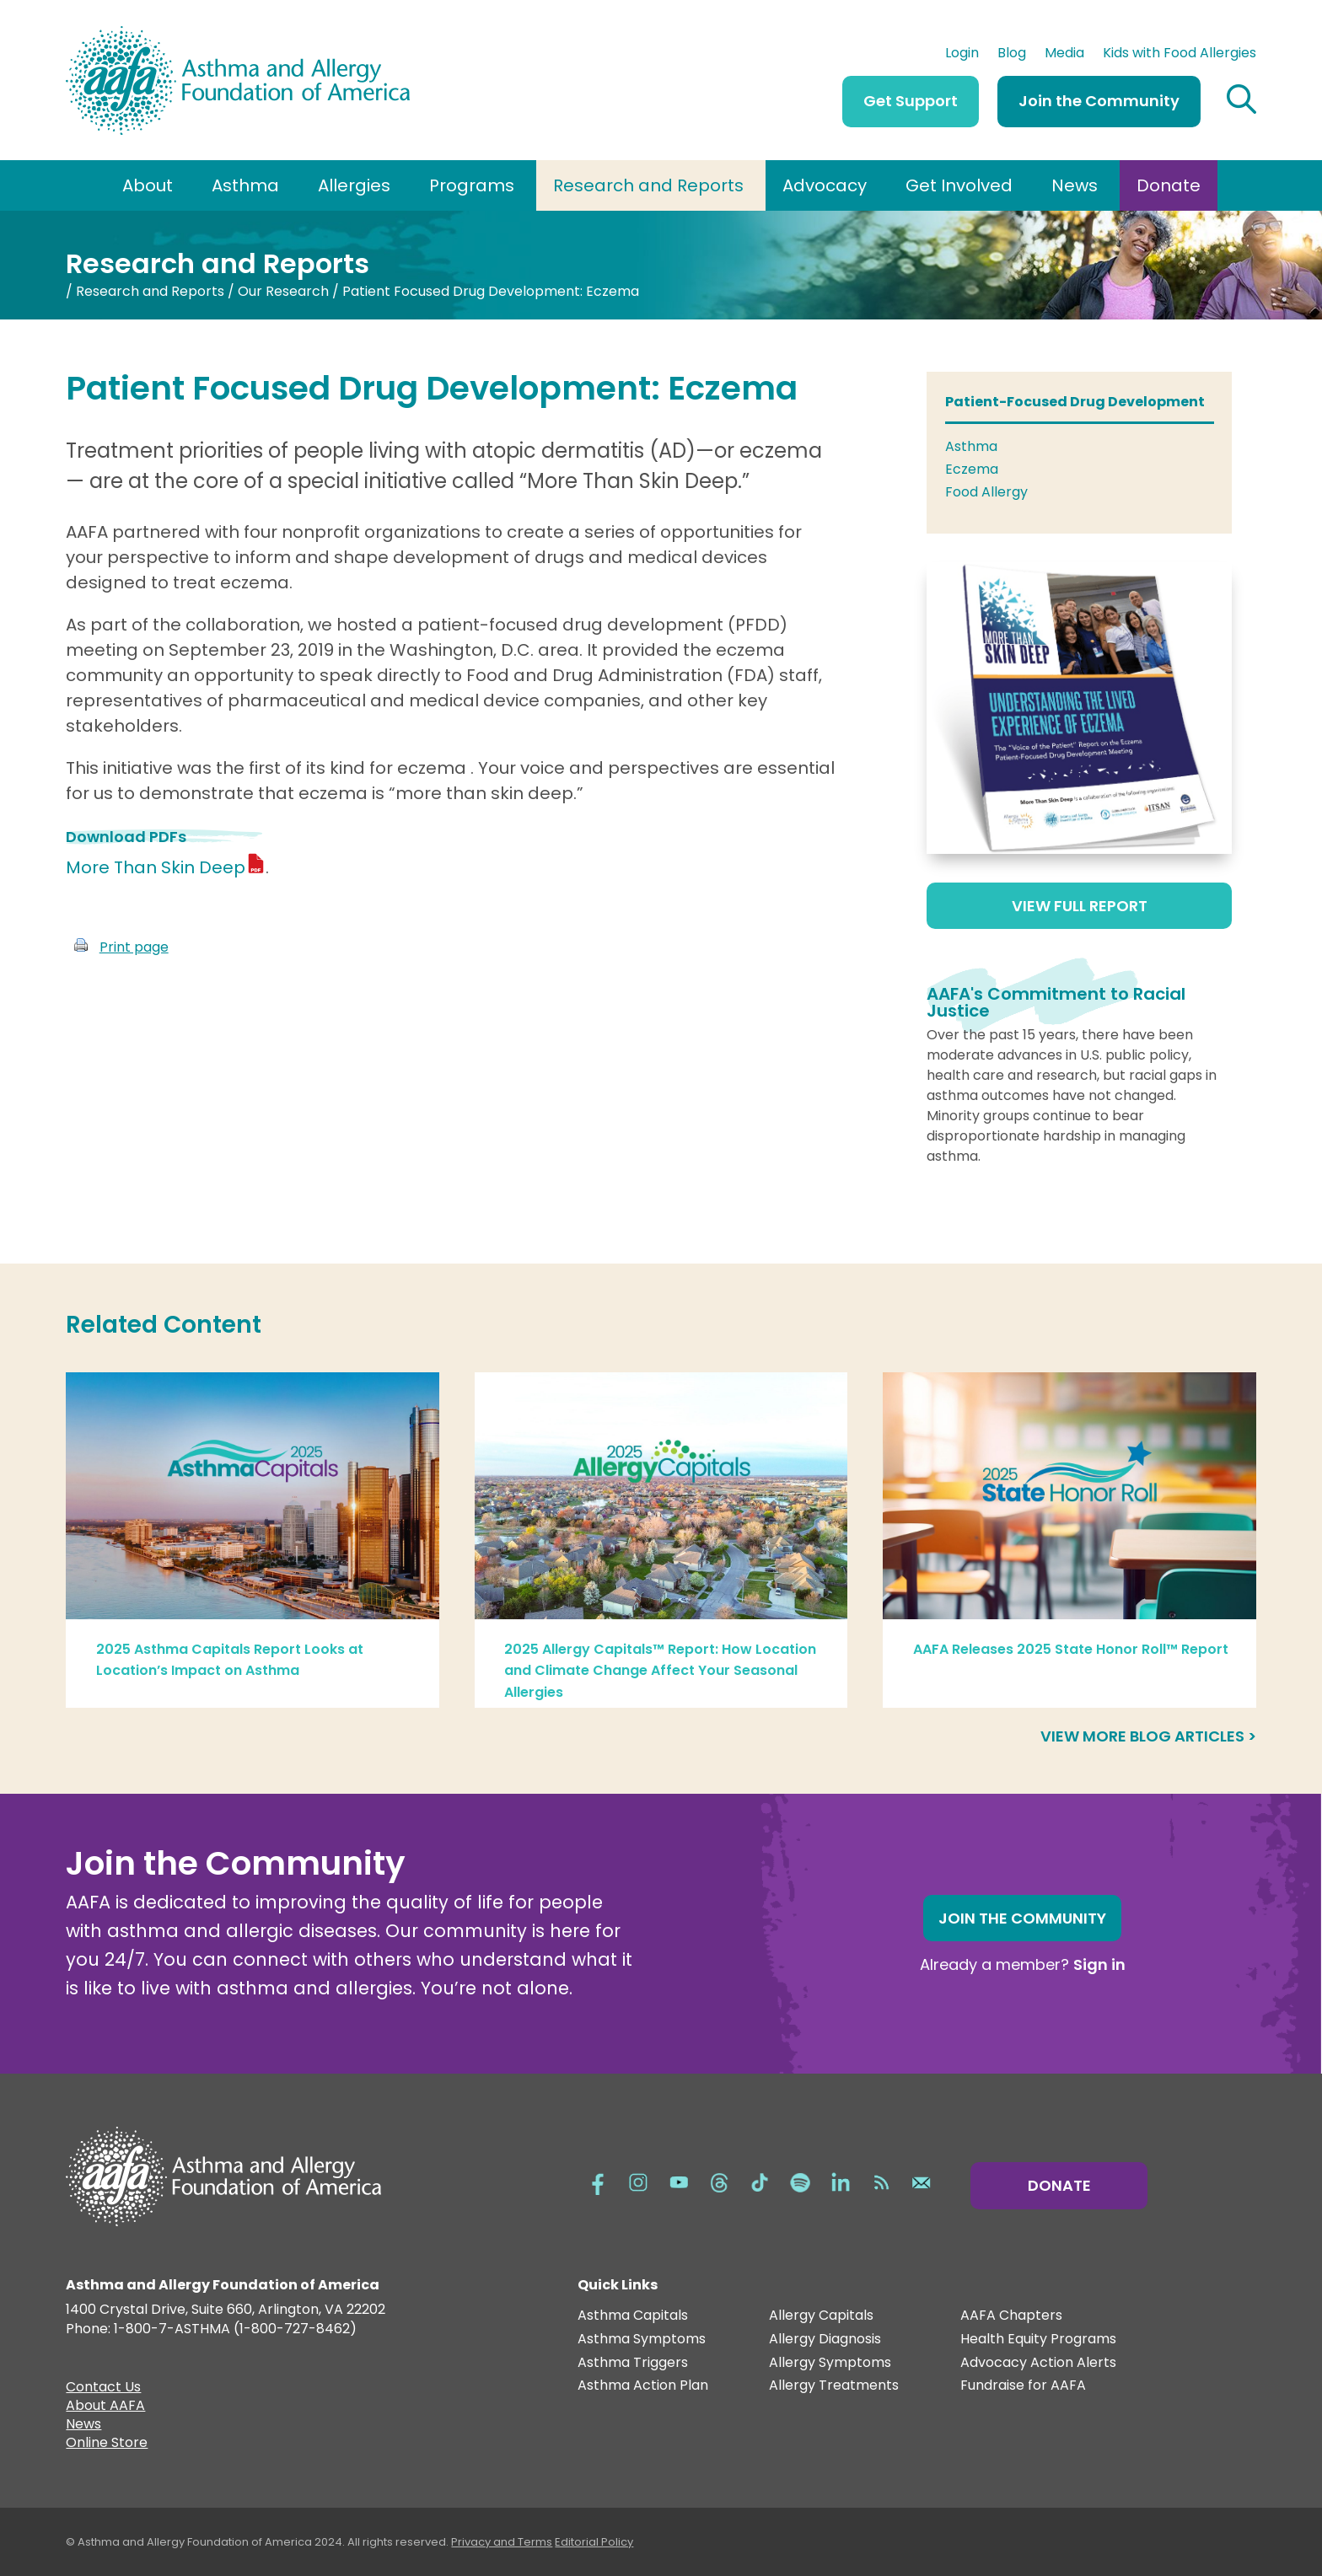 This screenshot has width=1322, height=2576. I want to click on 2025 Allergy Capitals™ Report: How Location and Climate Change Affect Your Seasonal Allergies, so click(660, 1671).